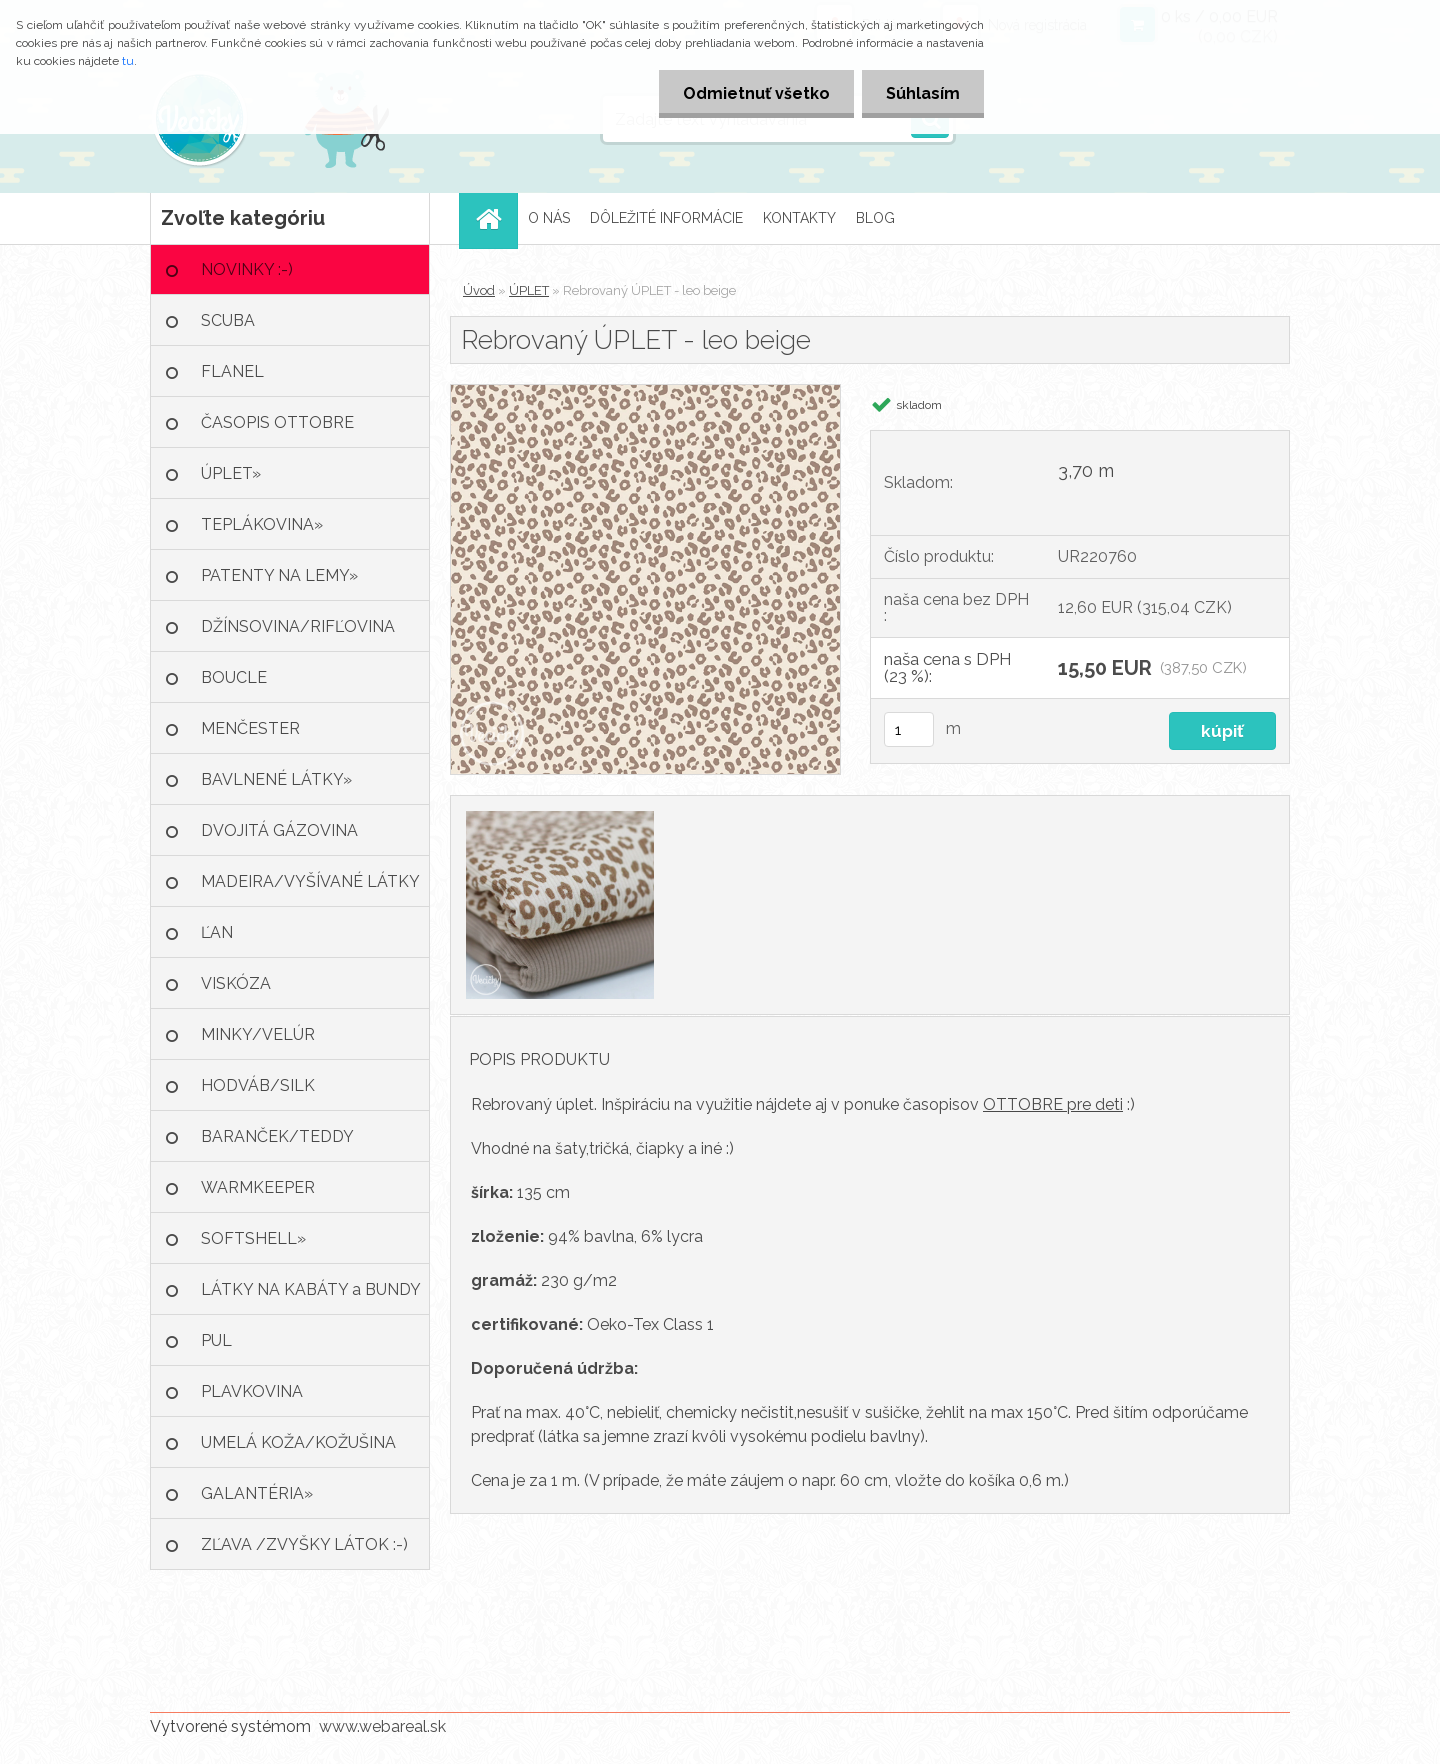 The height and width of the screenshot is (1764, 1440). Describe the element at coordinates (262, 524) in the screenshot. I see `TEPLÁKOVINA»` at that location.